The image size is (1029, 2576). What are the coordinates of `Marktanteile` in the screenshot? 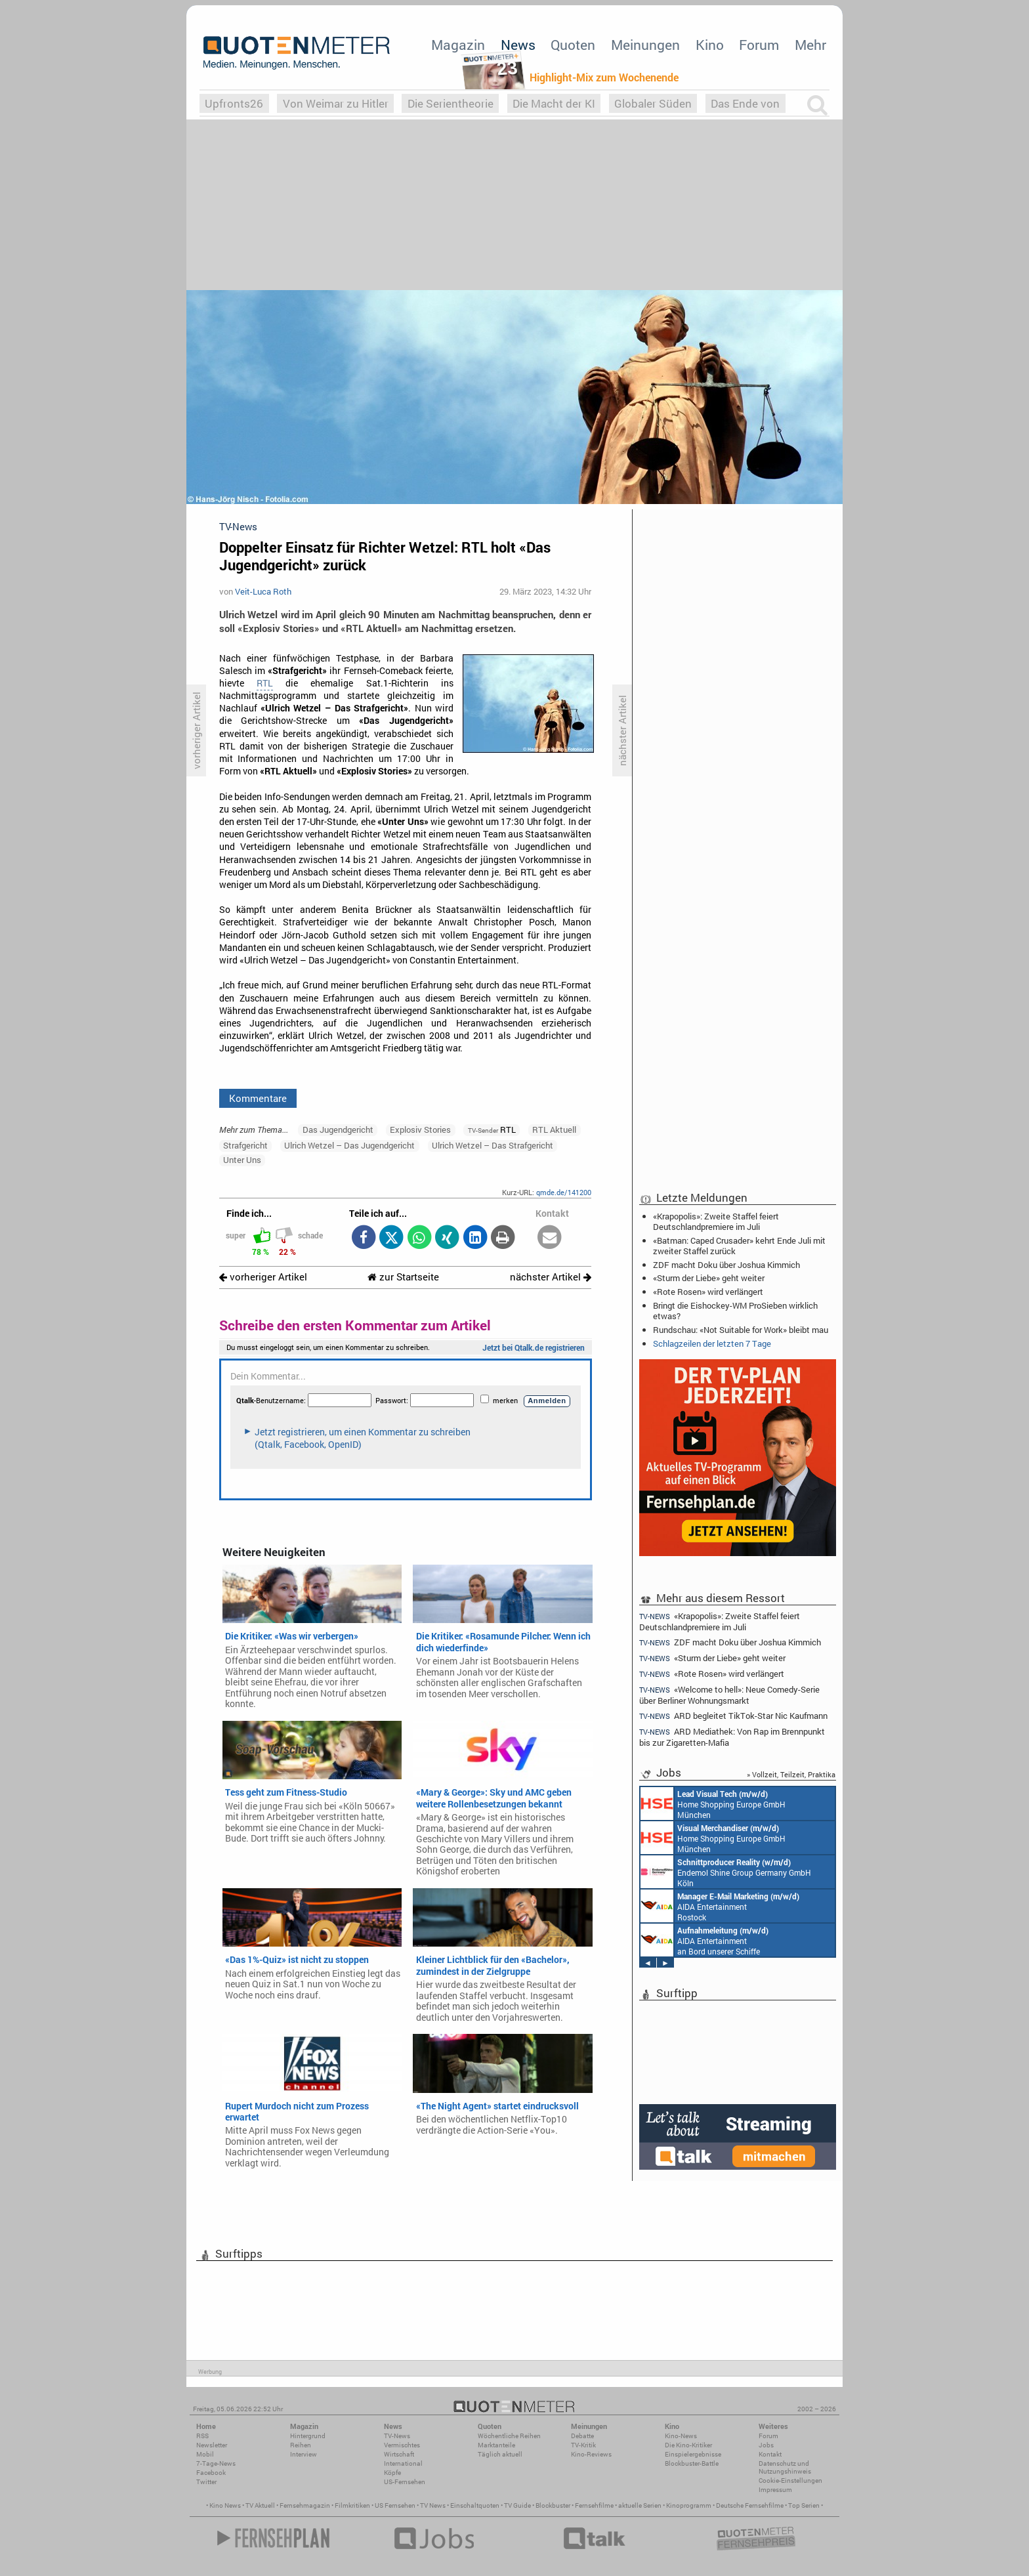 It's located at (496, 2445).